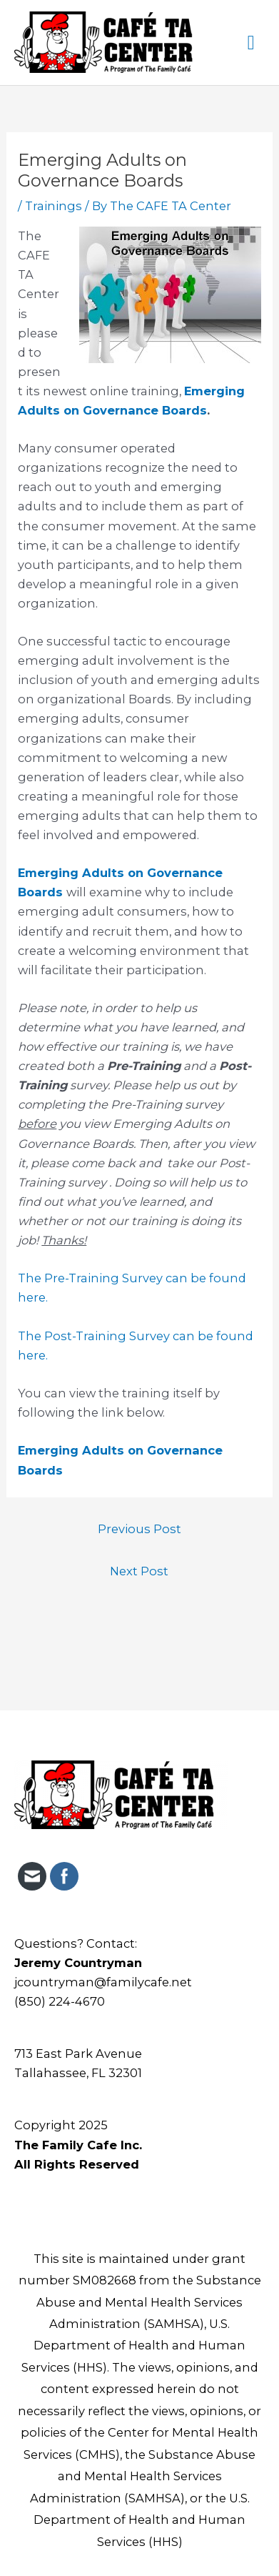 The image size is (279, 2576). Describe the element at coordinates (103, 1982) in the screenshot. I see `jcountryman@familycafe.net` at that location.